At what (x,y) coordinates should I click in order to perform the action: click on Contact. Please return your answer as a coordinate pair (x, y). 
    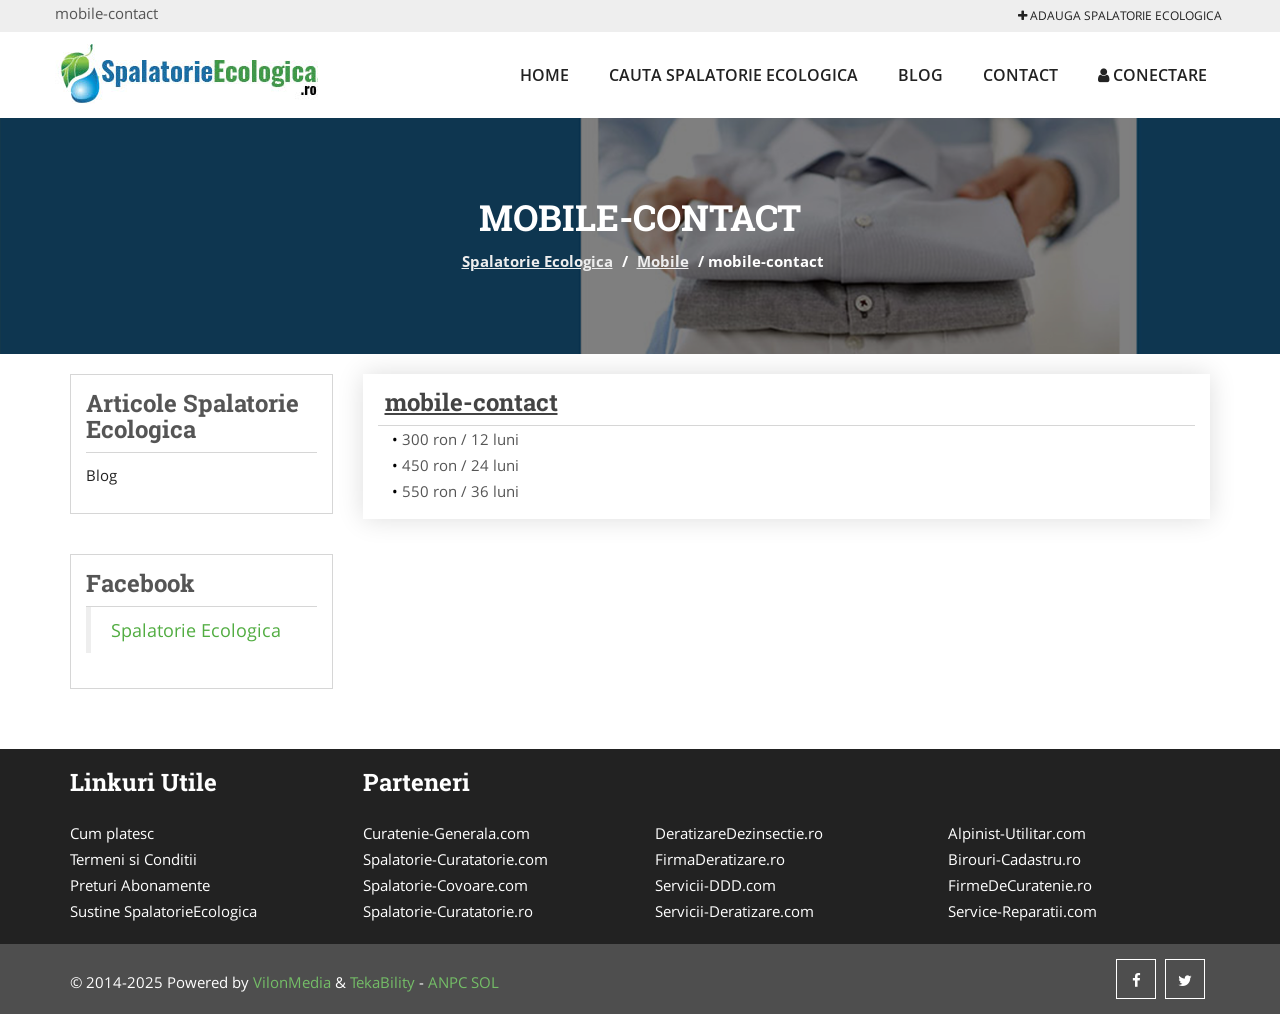
    Looking at the image, I should click on (1020, 75).